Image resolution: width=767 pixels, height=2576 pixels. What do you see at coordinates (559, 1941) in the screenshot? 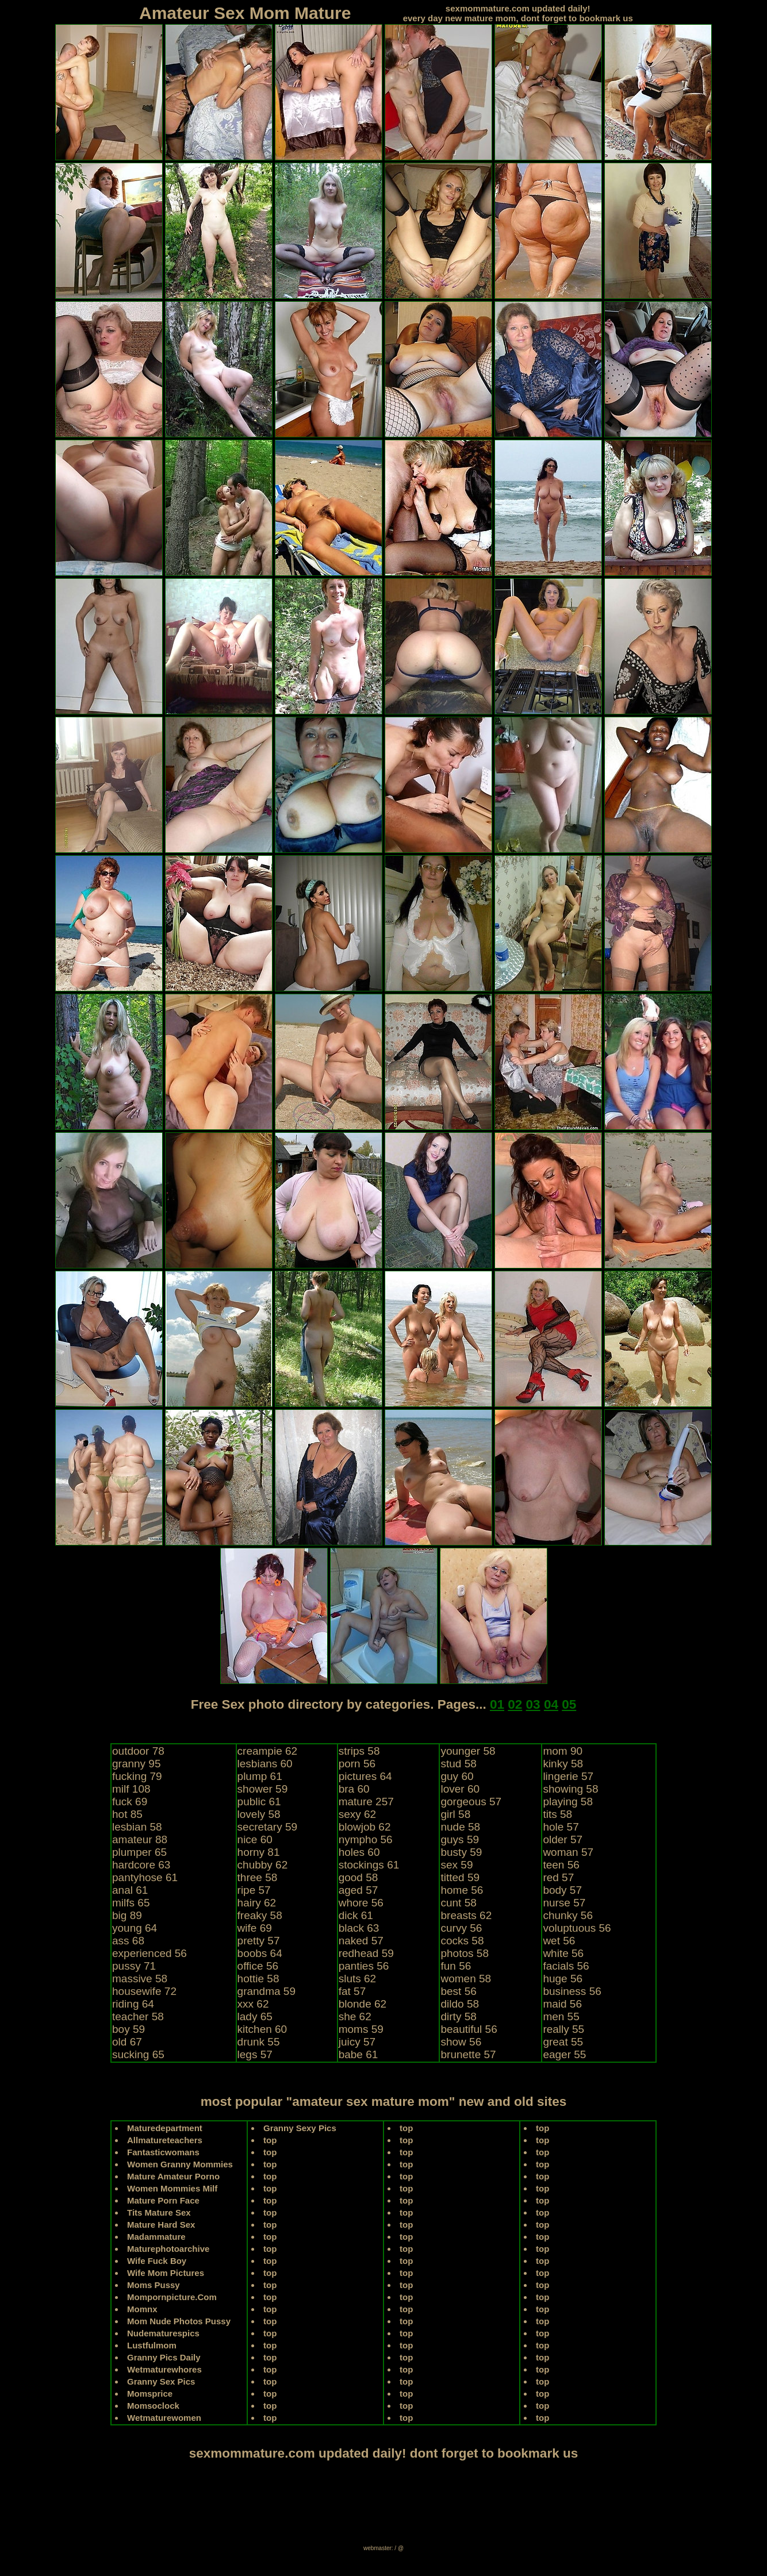
I see `wet 56` at bounding box center [559, 1941].